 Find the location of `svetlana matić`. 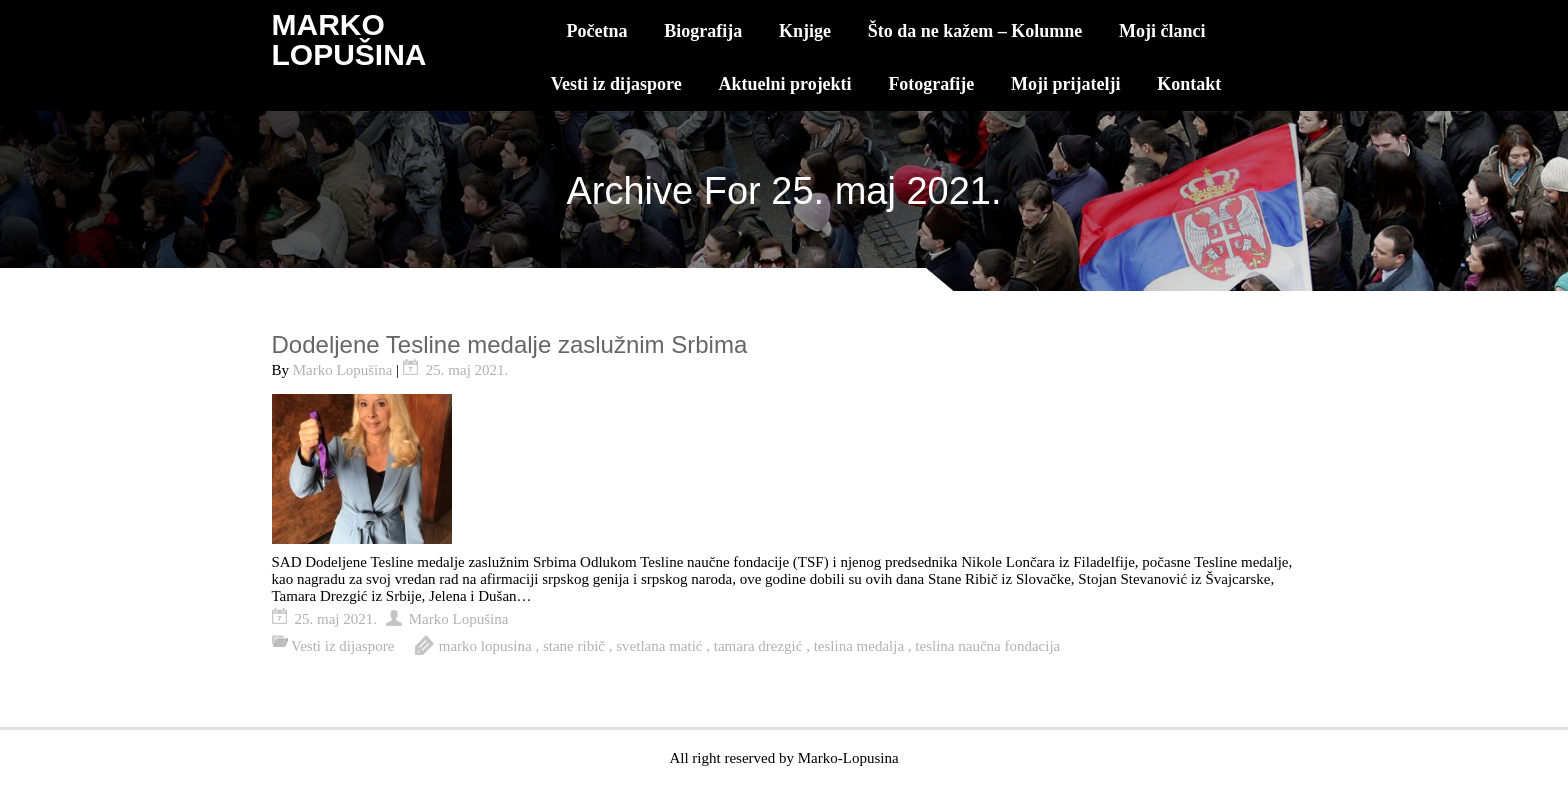

svetlana matić is located at coordinates (659, 646).